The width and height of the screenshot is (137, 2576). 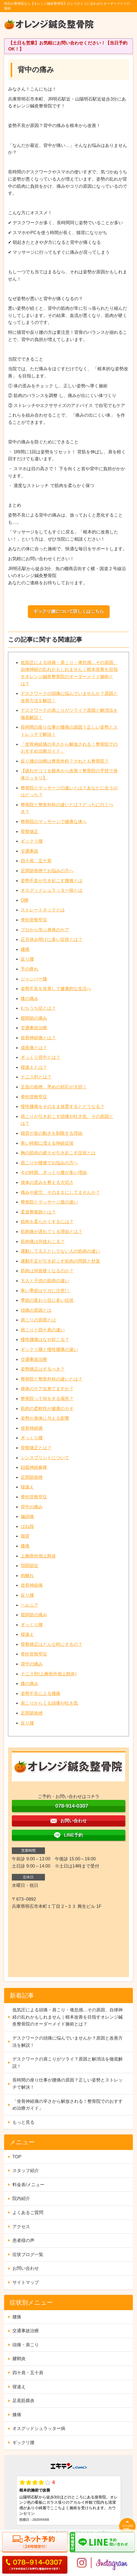 What do you see at coordinates (38, 2428) in the screenshot?
I see `オスグッドシュラッター病` at bounding box center [38, 2428].